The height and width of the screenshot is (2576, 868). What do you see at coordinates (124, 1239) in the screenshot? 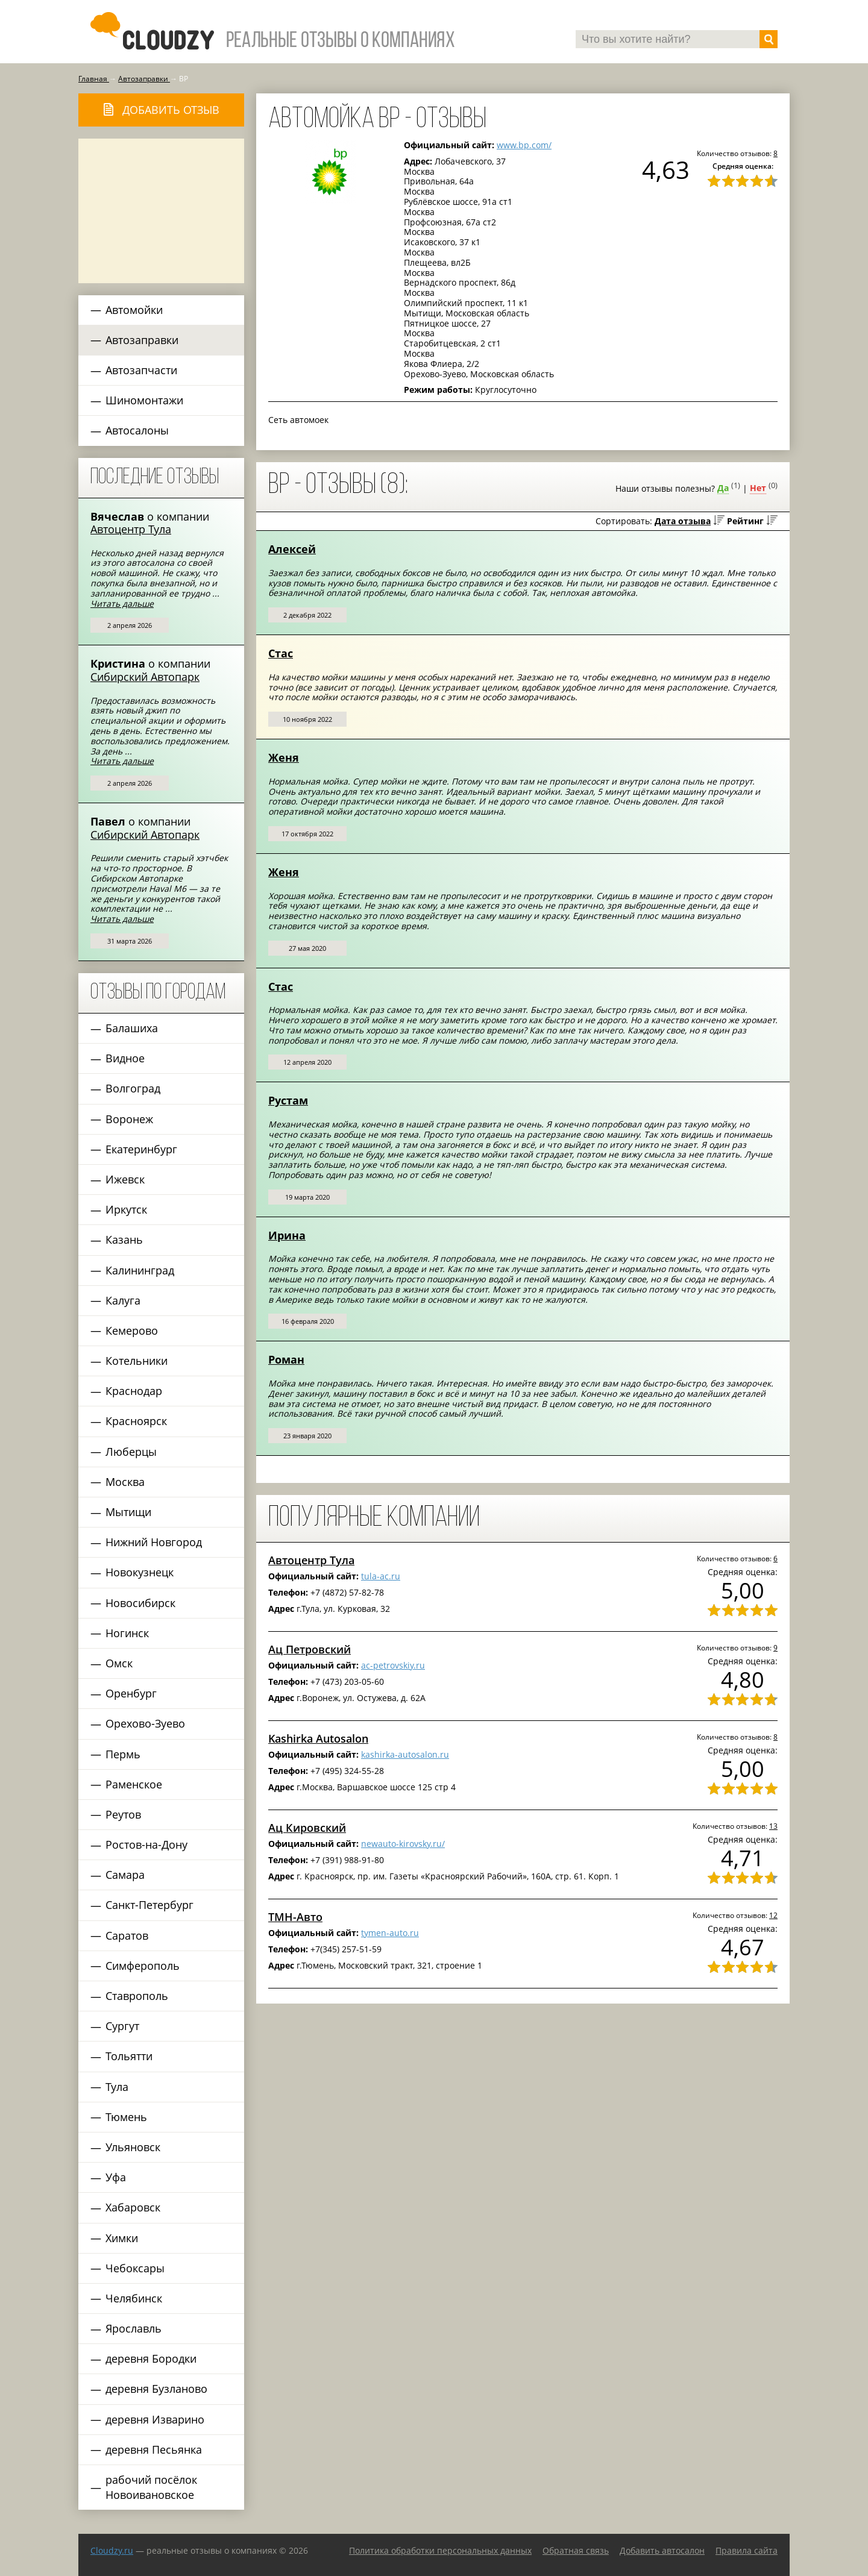
I see `Казань` at bounding box center [124, 1239].